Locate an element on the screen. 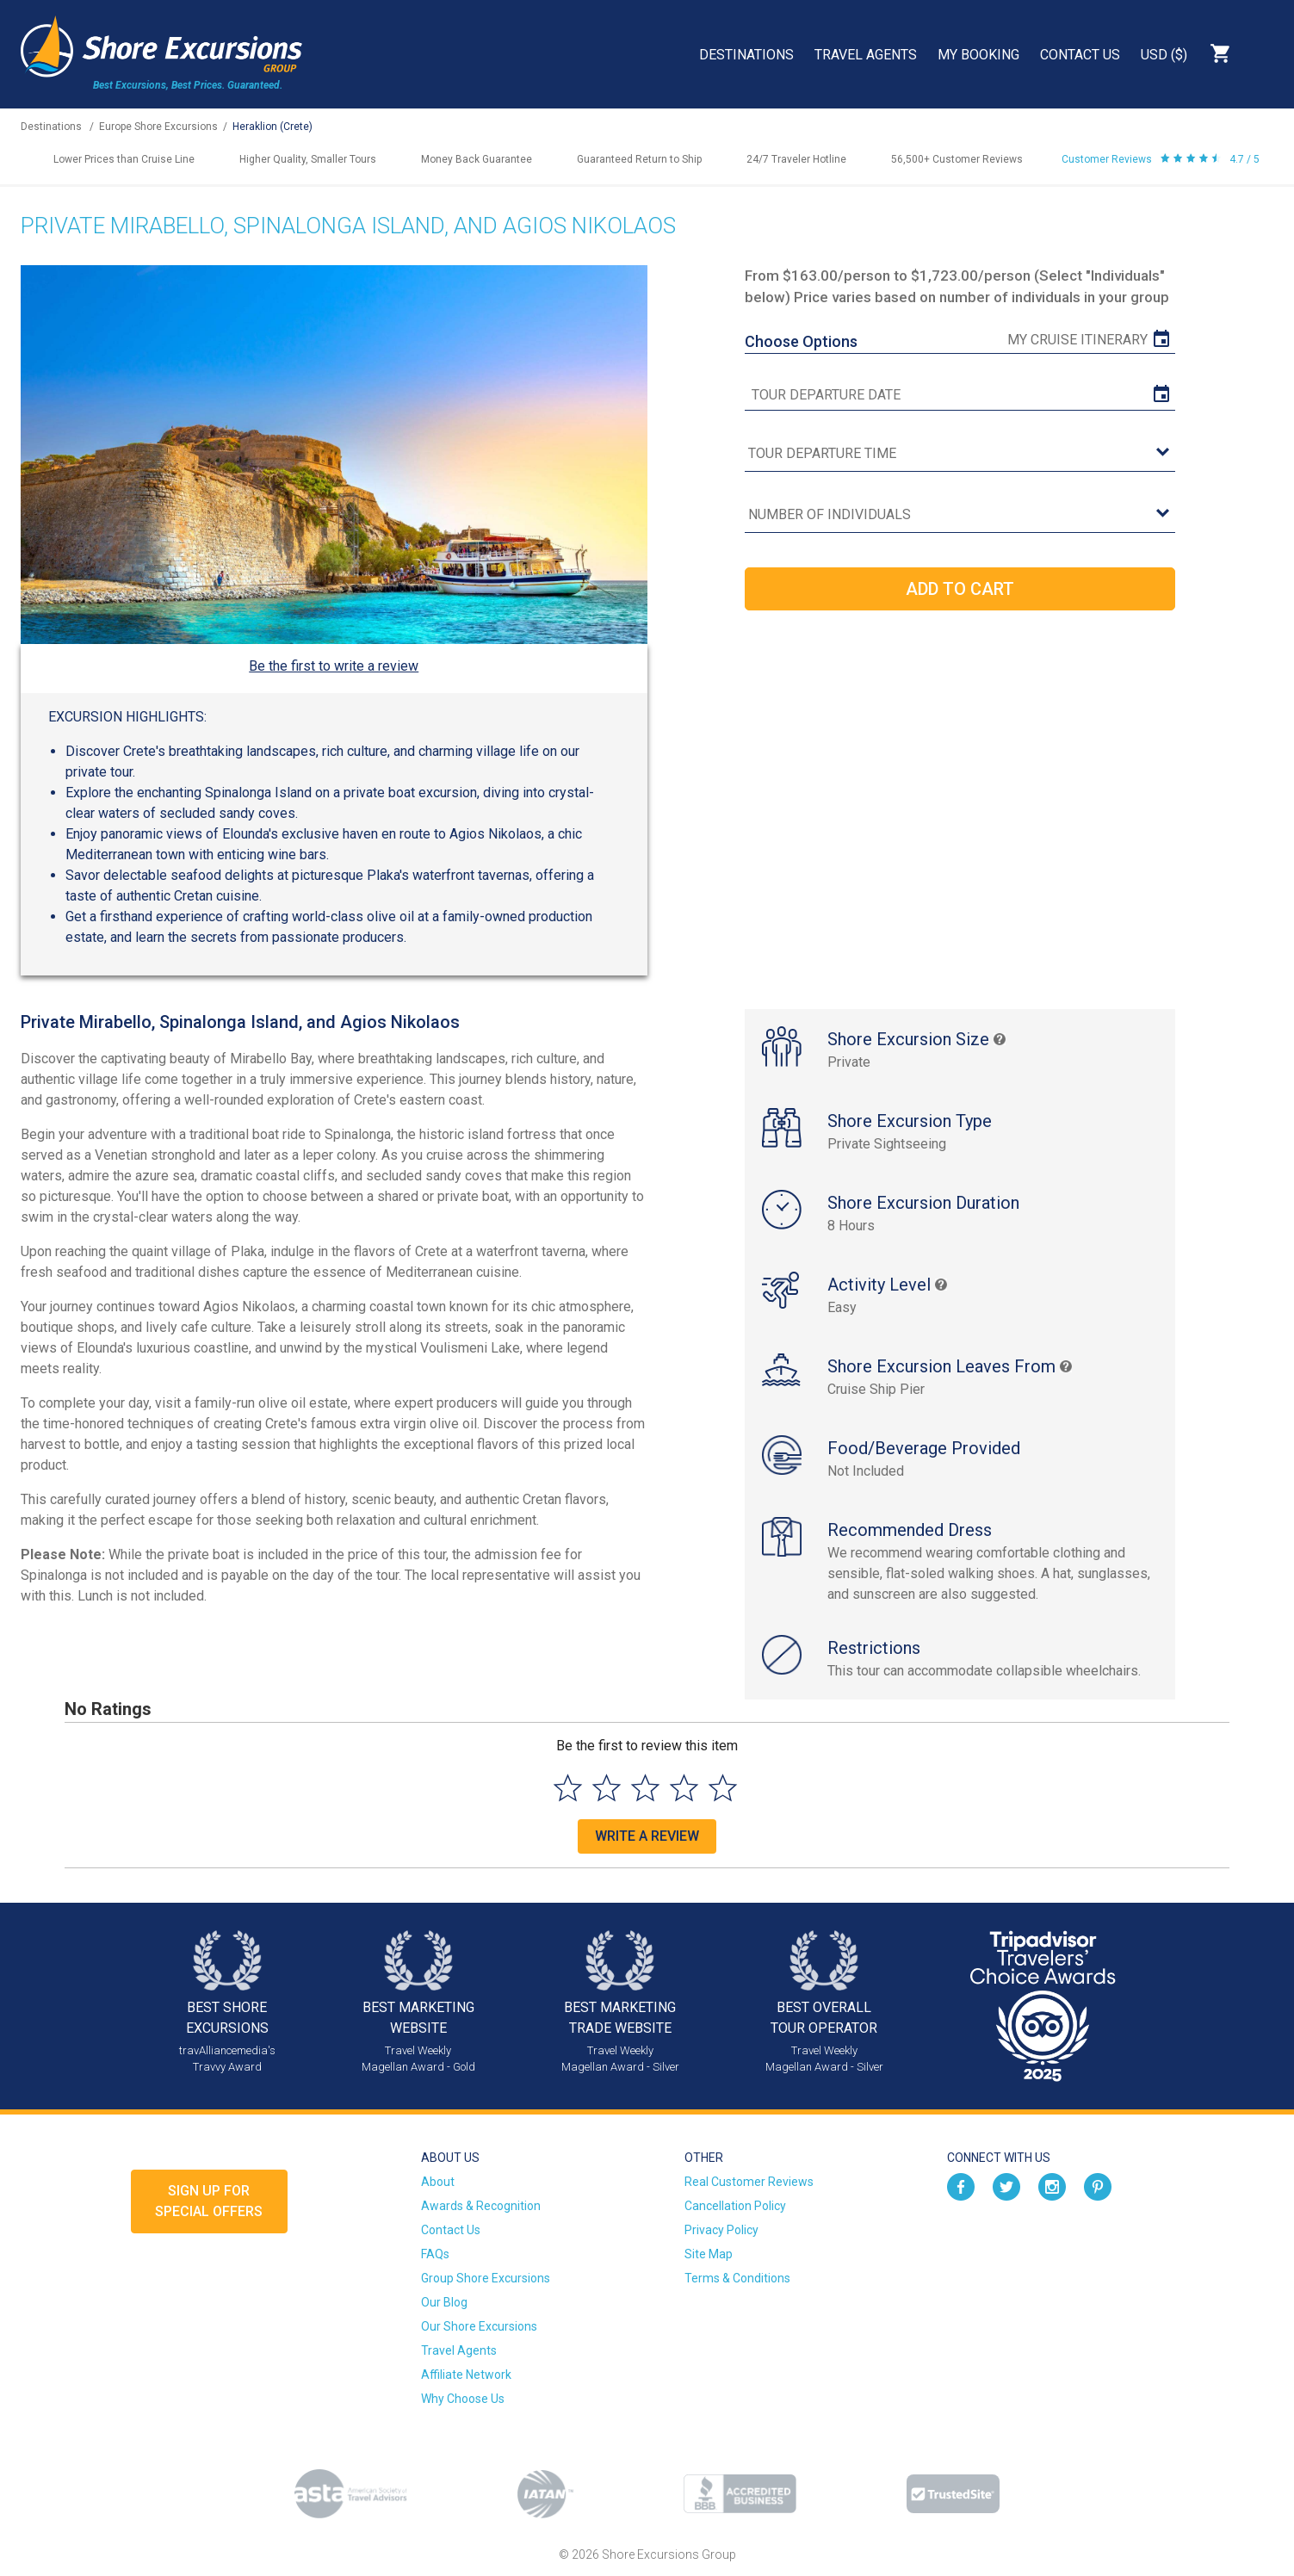  FAQs is located at coordinates (435, 2254).